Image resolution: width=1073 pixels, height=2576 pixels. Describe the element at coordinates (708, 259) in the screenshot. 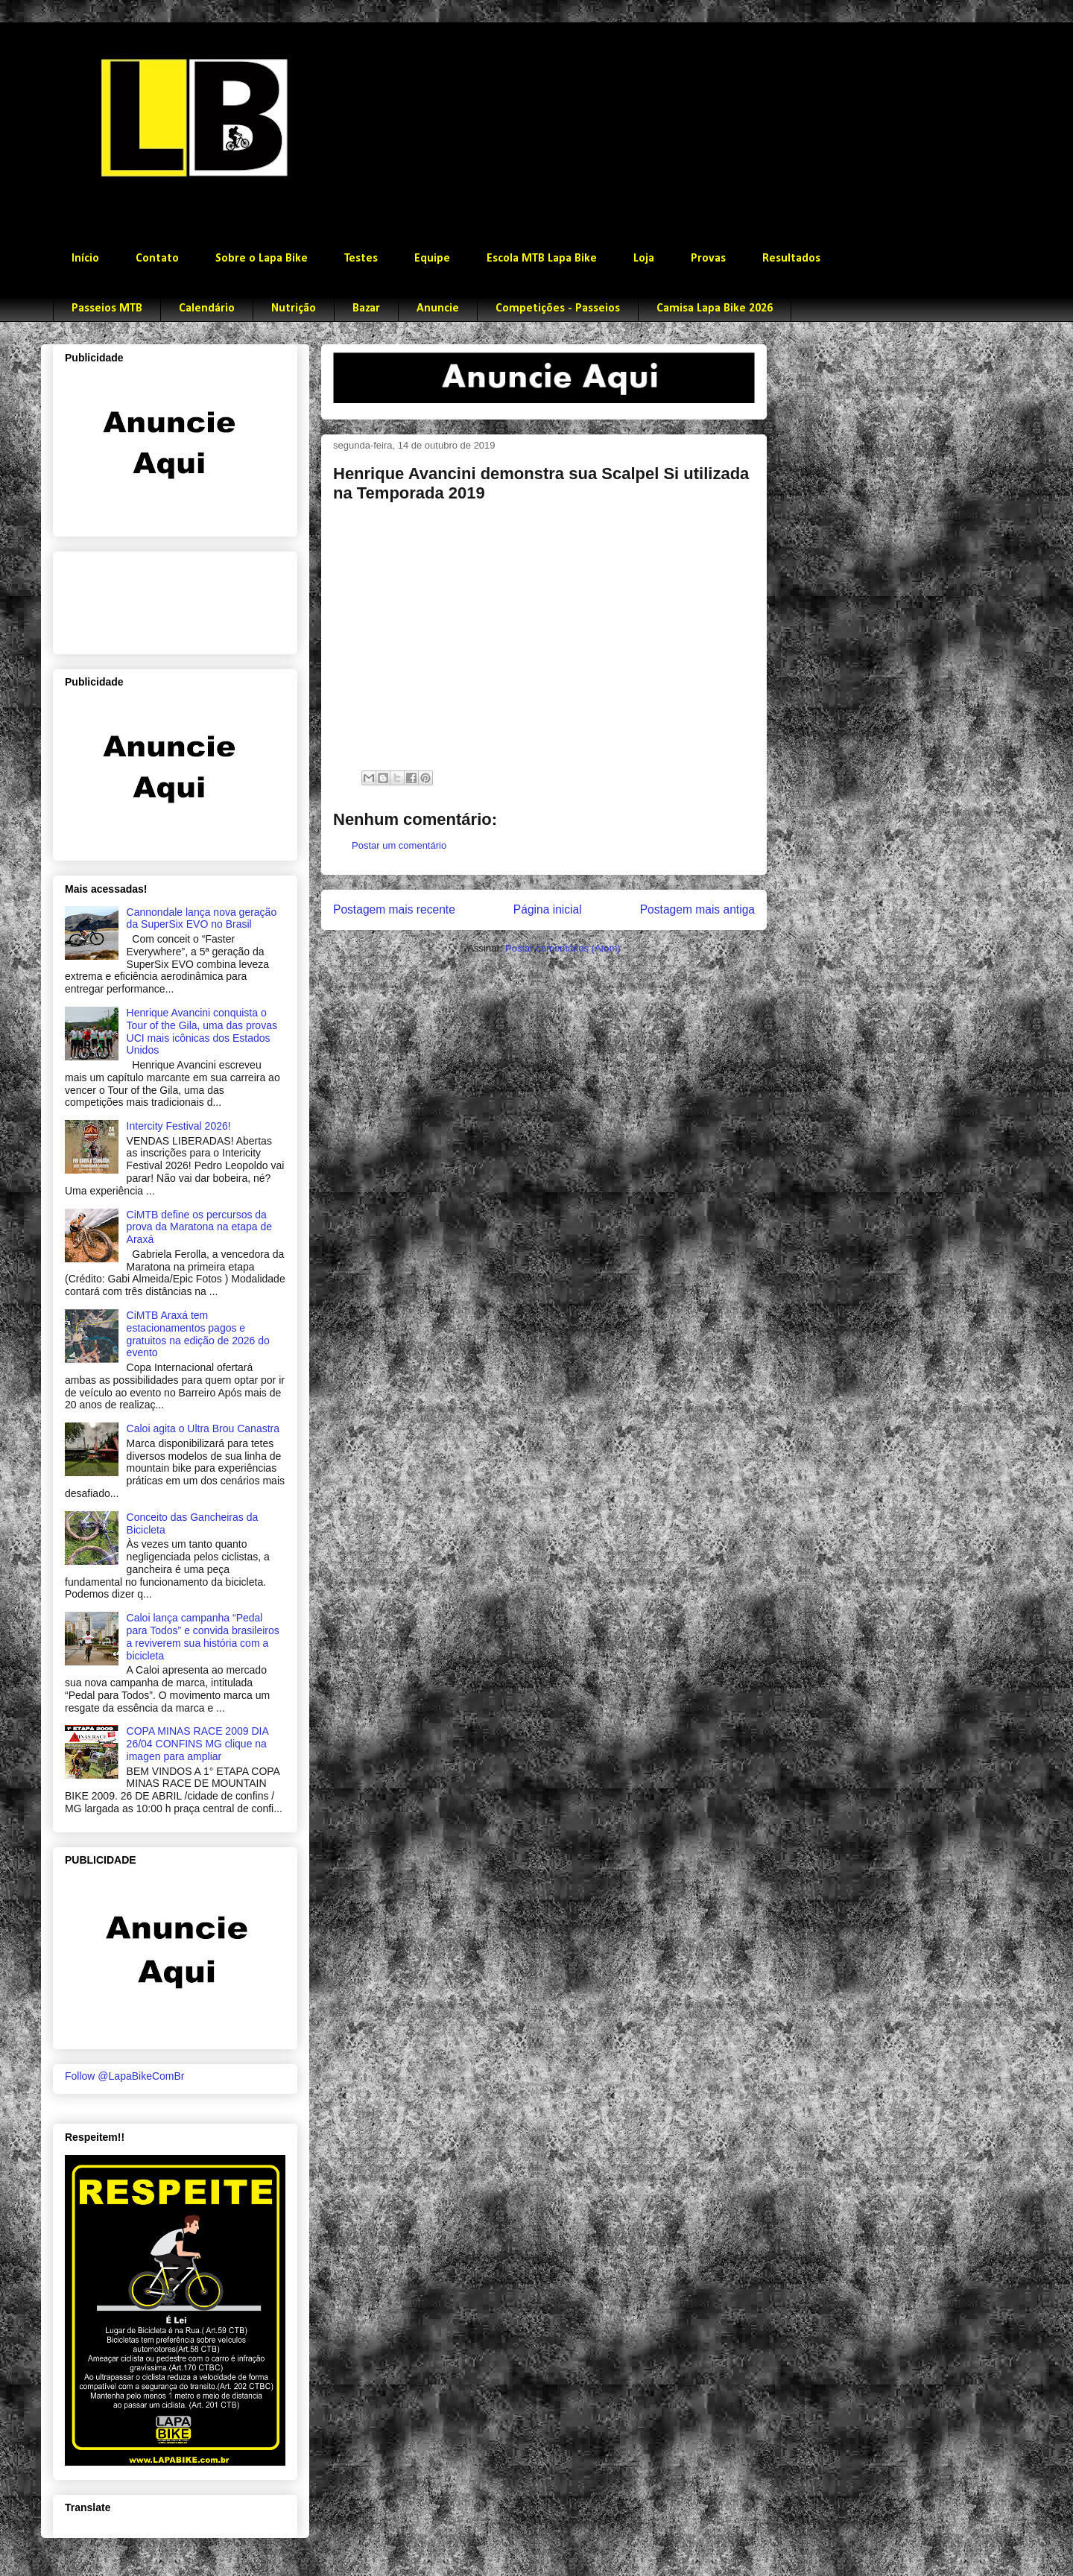

I see `Provas` at that location.